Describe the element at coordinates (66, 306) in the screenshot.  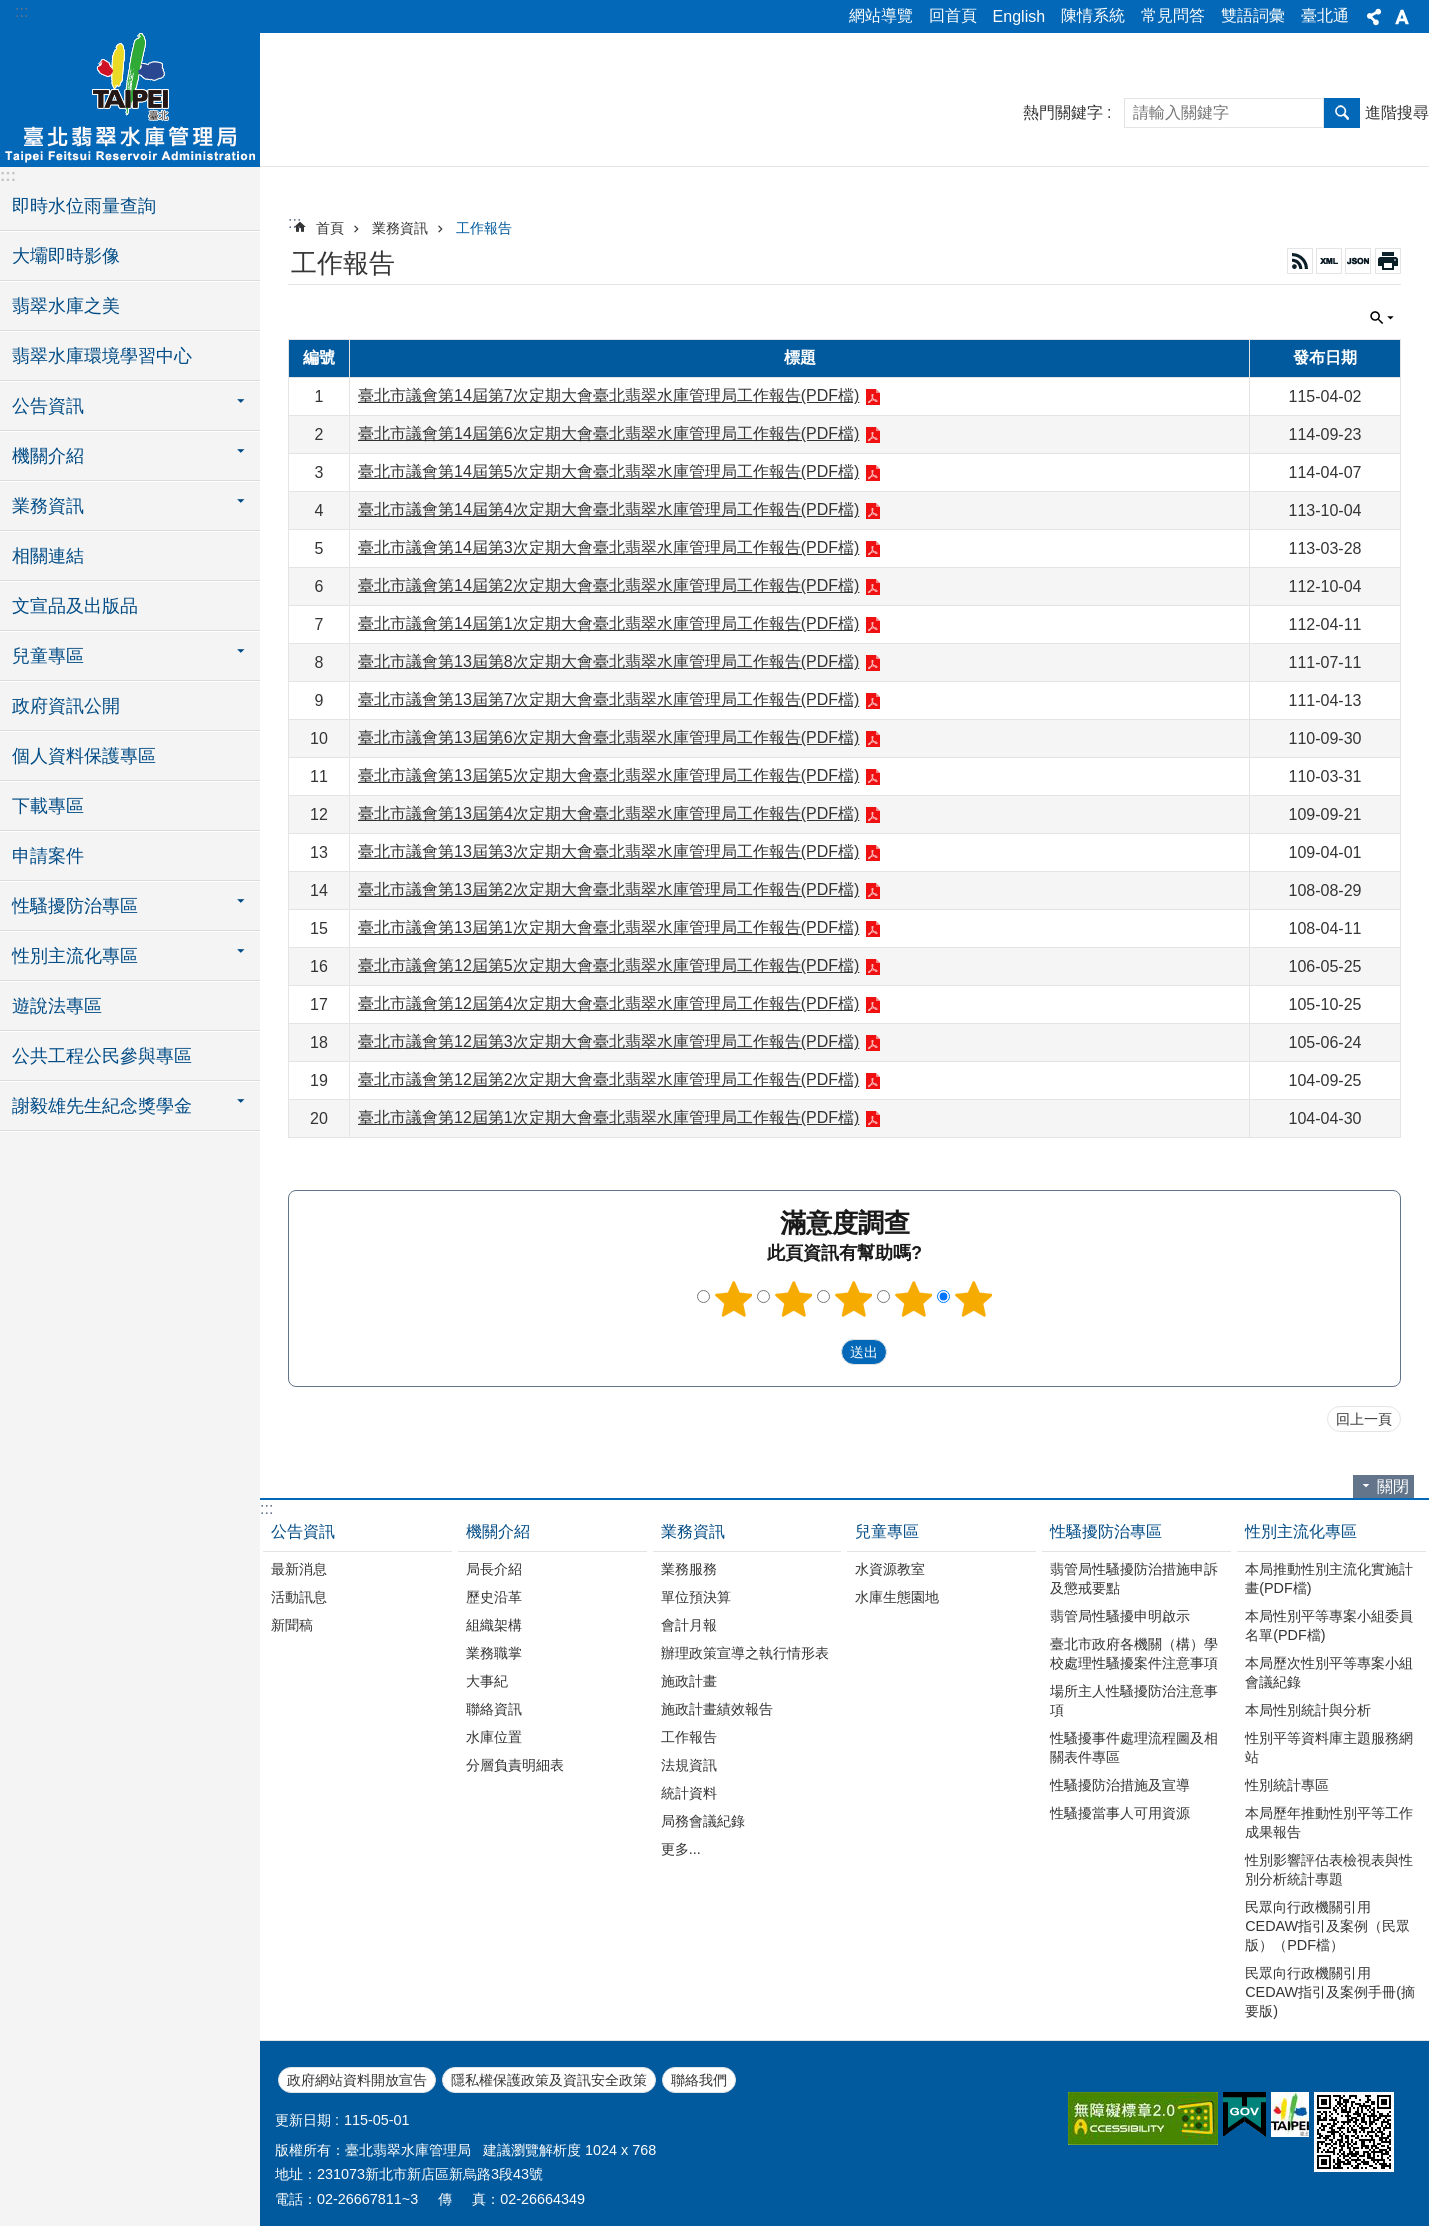
I see `翡翠水庫之美` at that location.